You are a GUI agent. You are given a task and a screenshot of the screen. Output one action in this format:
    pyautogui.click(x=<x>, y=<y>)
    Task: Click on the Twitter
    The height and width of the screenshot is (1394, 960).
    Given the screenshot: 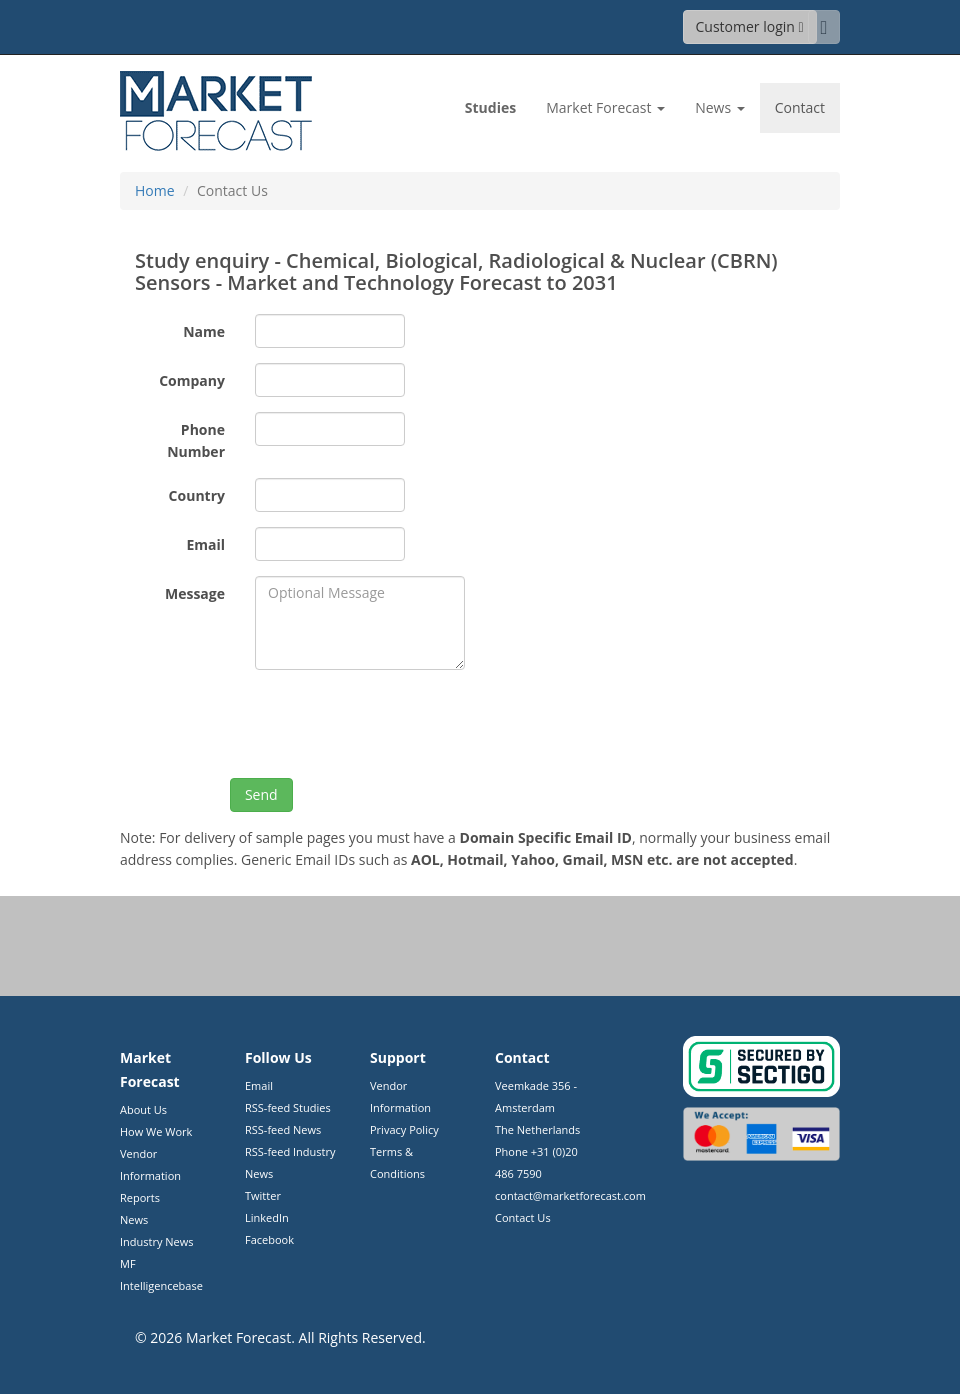 What is the action you would take?
    pyautogui.click(x=263, y=1195)
    